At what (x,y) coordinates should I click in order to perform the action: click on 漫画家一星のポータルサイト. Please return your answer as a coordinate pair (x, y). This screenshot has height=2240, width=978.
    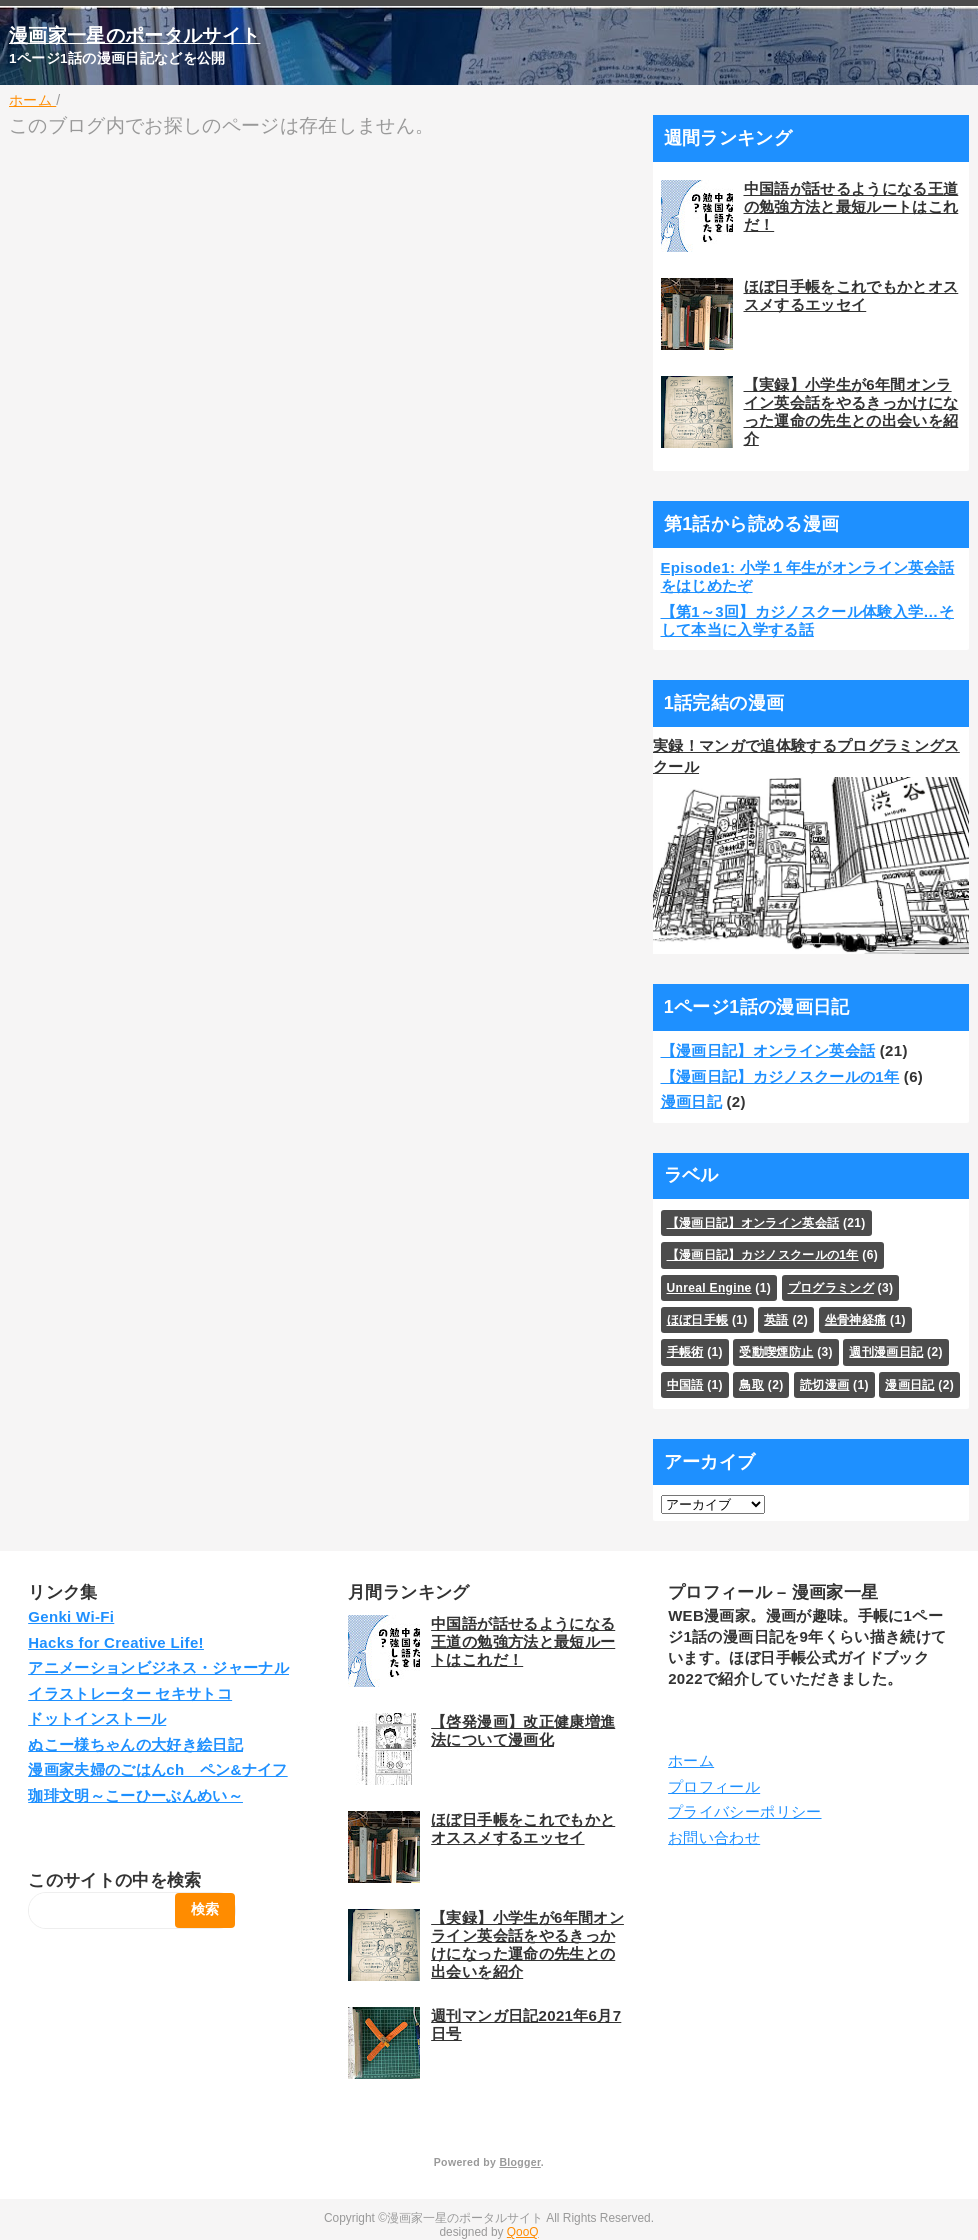
    Looking at the image, I should click on (134, 35).